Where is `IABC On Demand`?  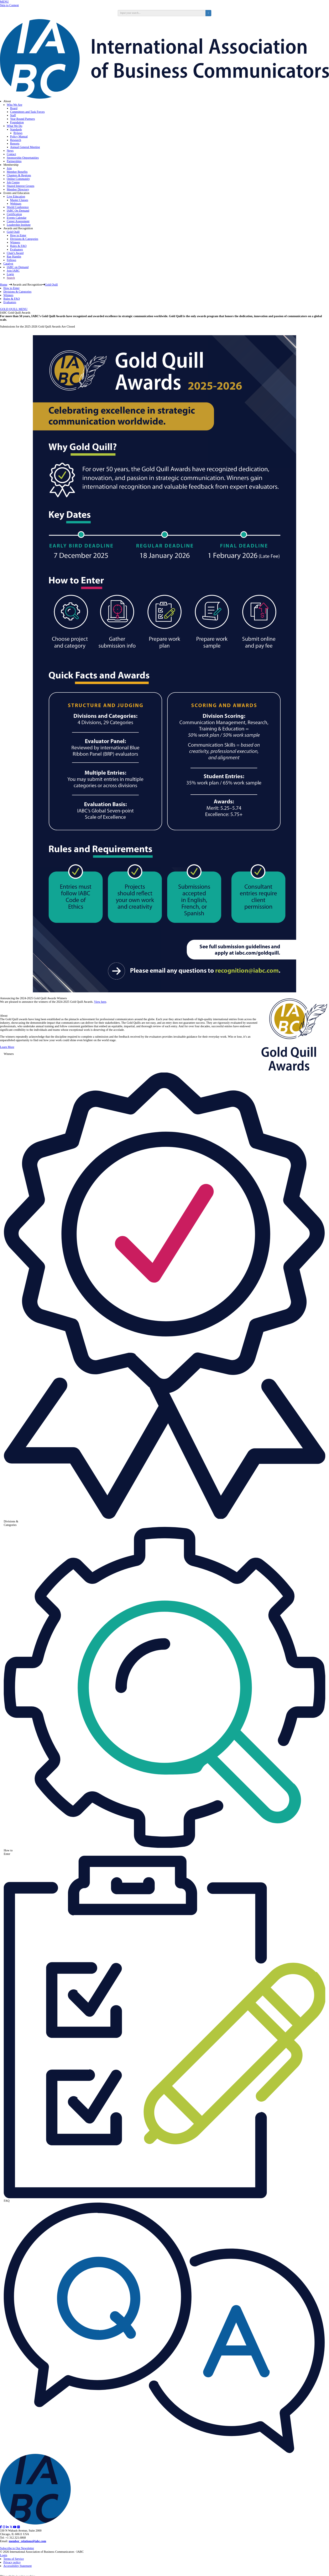
IABC On Demand is located at coordinates (18, 228).